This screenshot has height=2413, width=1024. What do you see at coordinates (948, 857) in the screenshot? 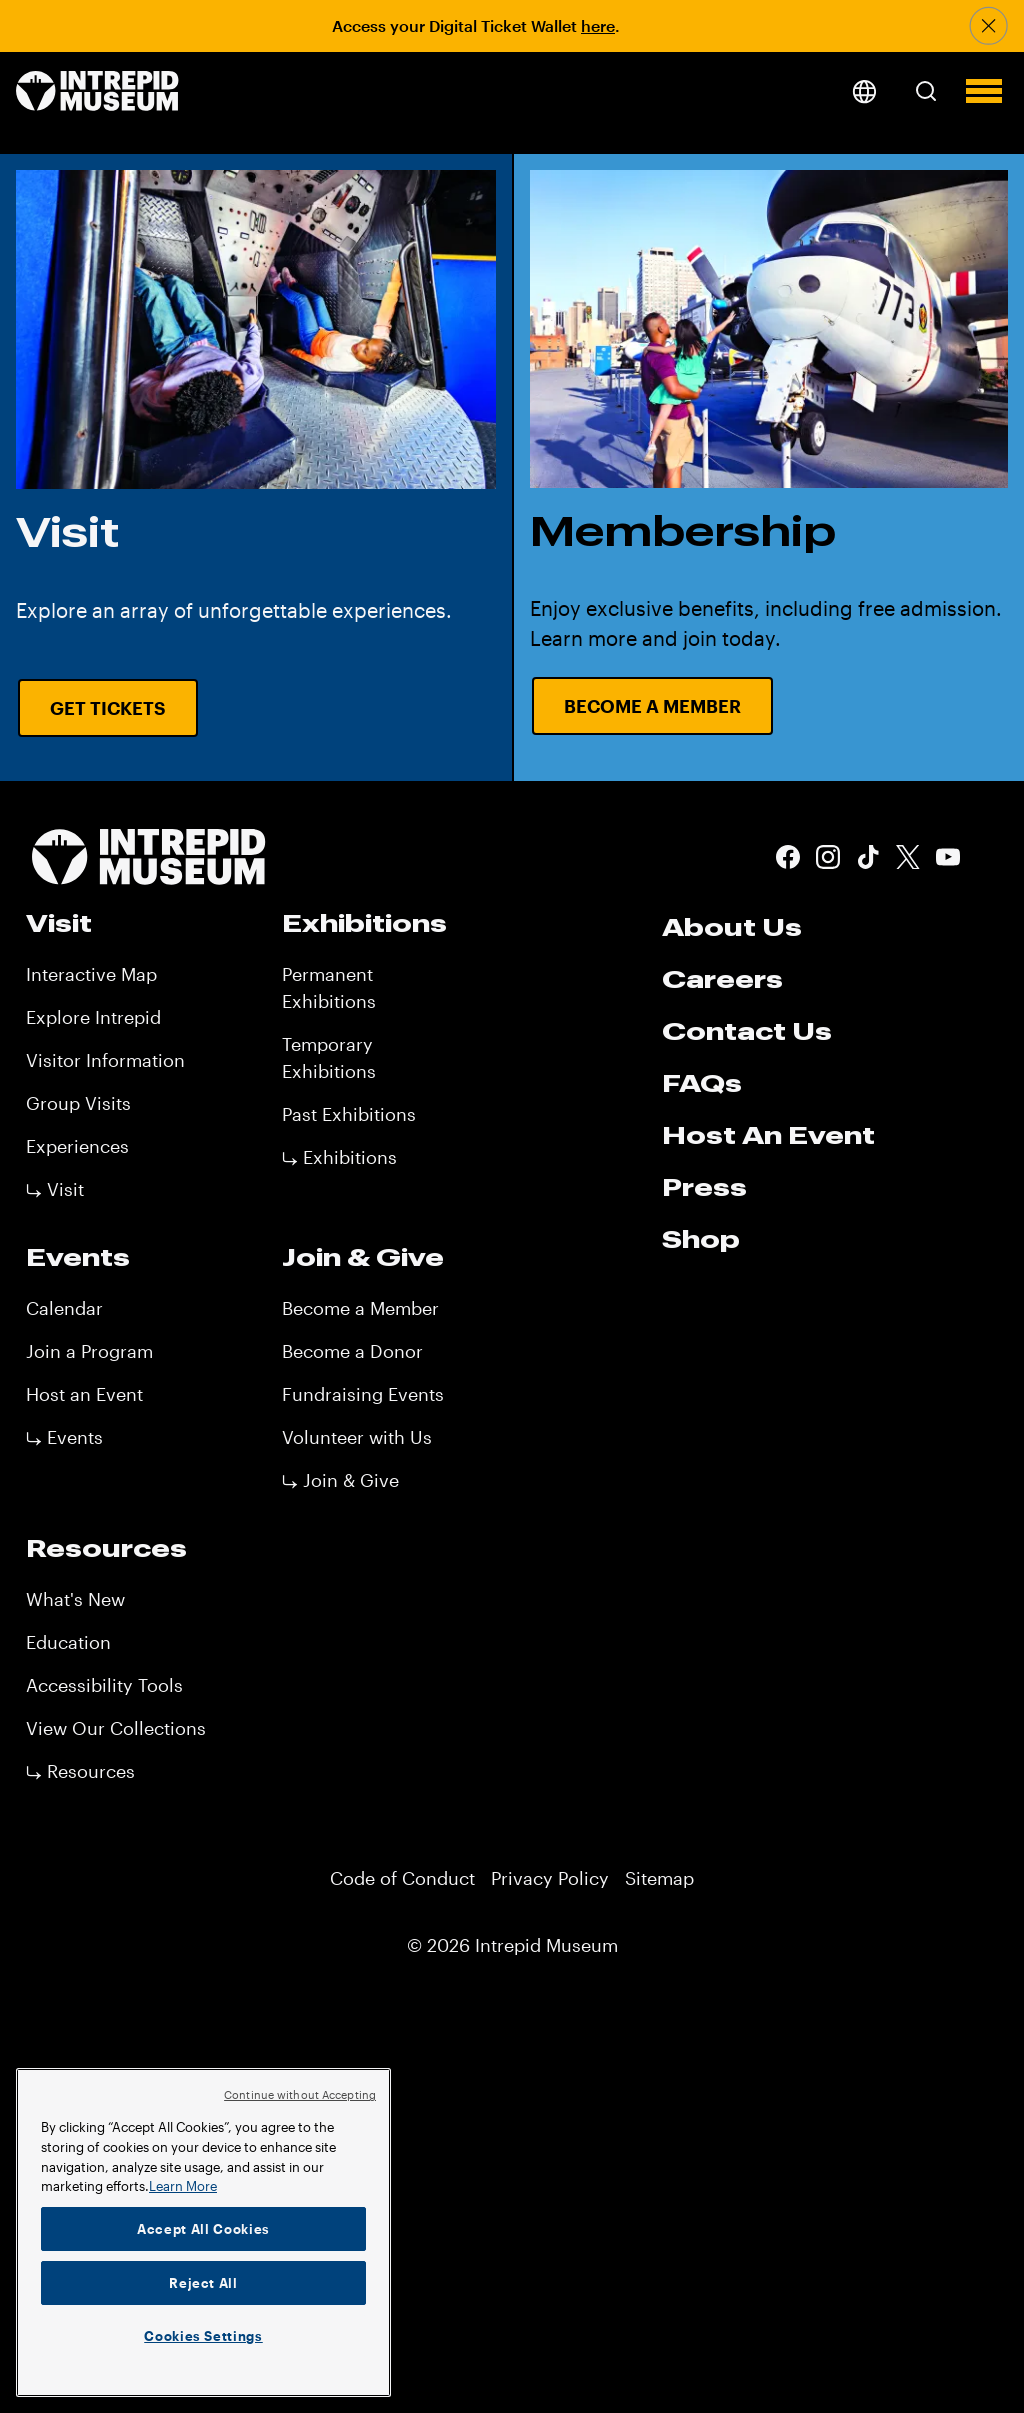
I see `Youtube` at bounding box center [948, 857].